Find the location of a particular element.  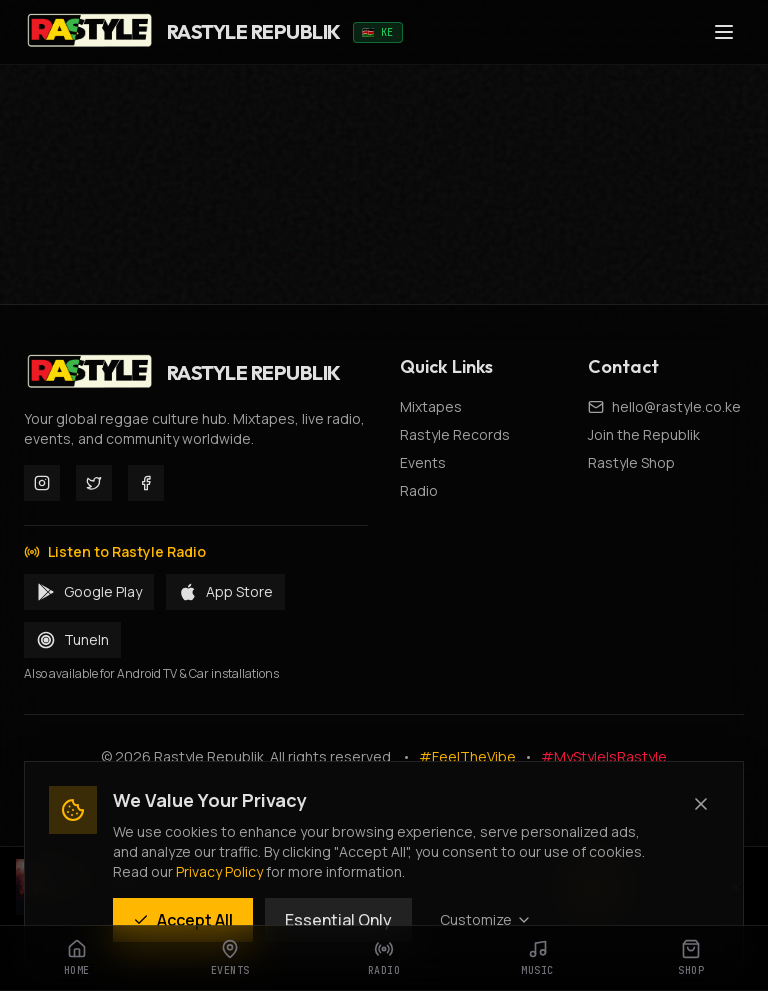

Join the Republik is located at coordinates (644, 434).